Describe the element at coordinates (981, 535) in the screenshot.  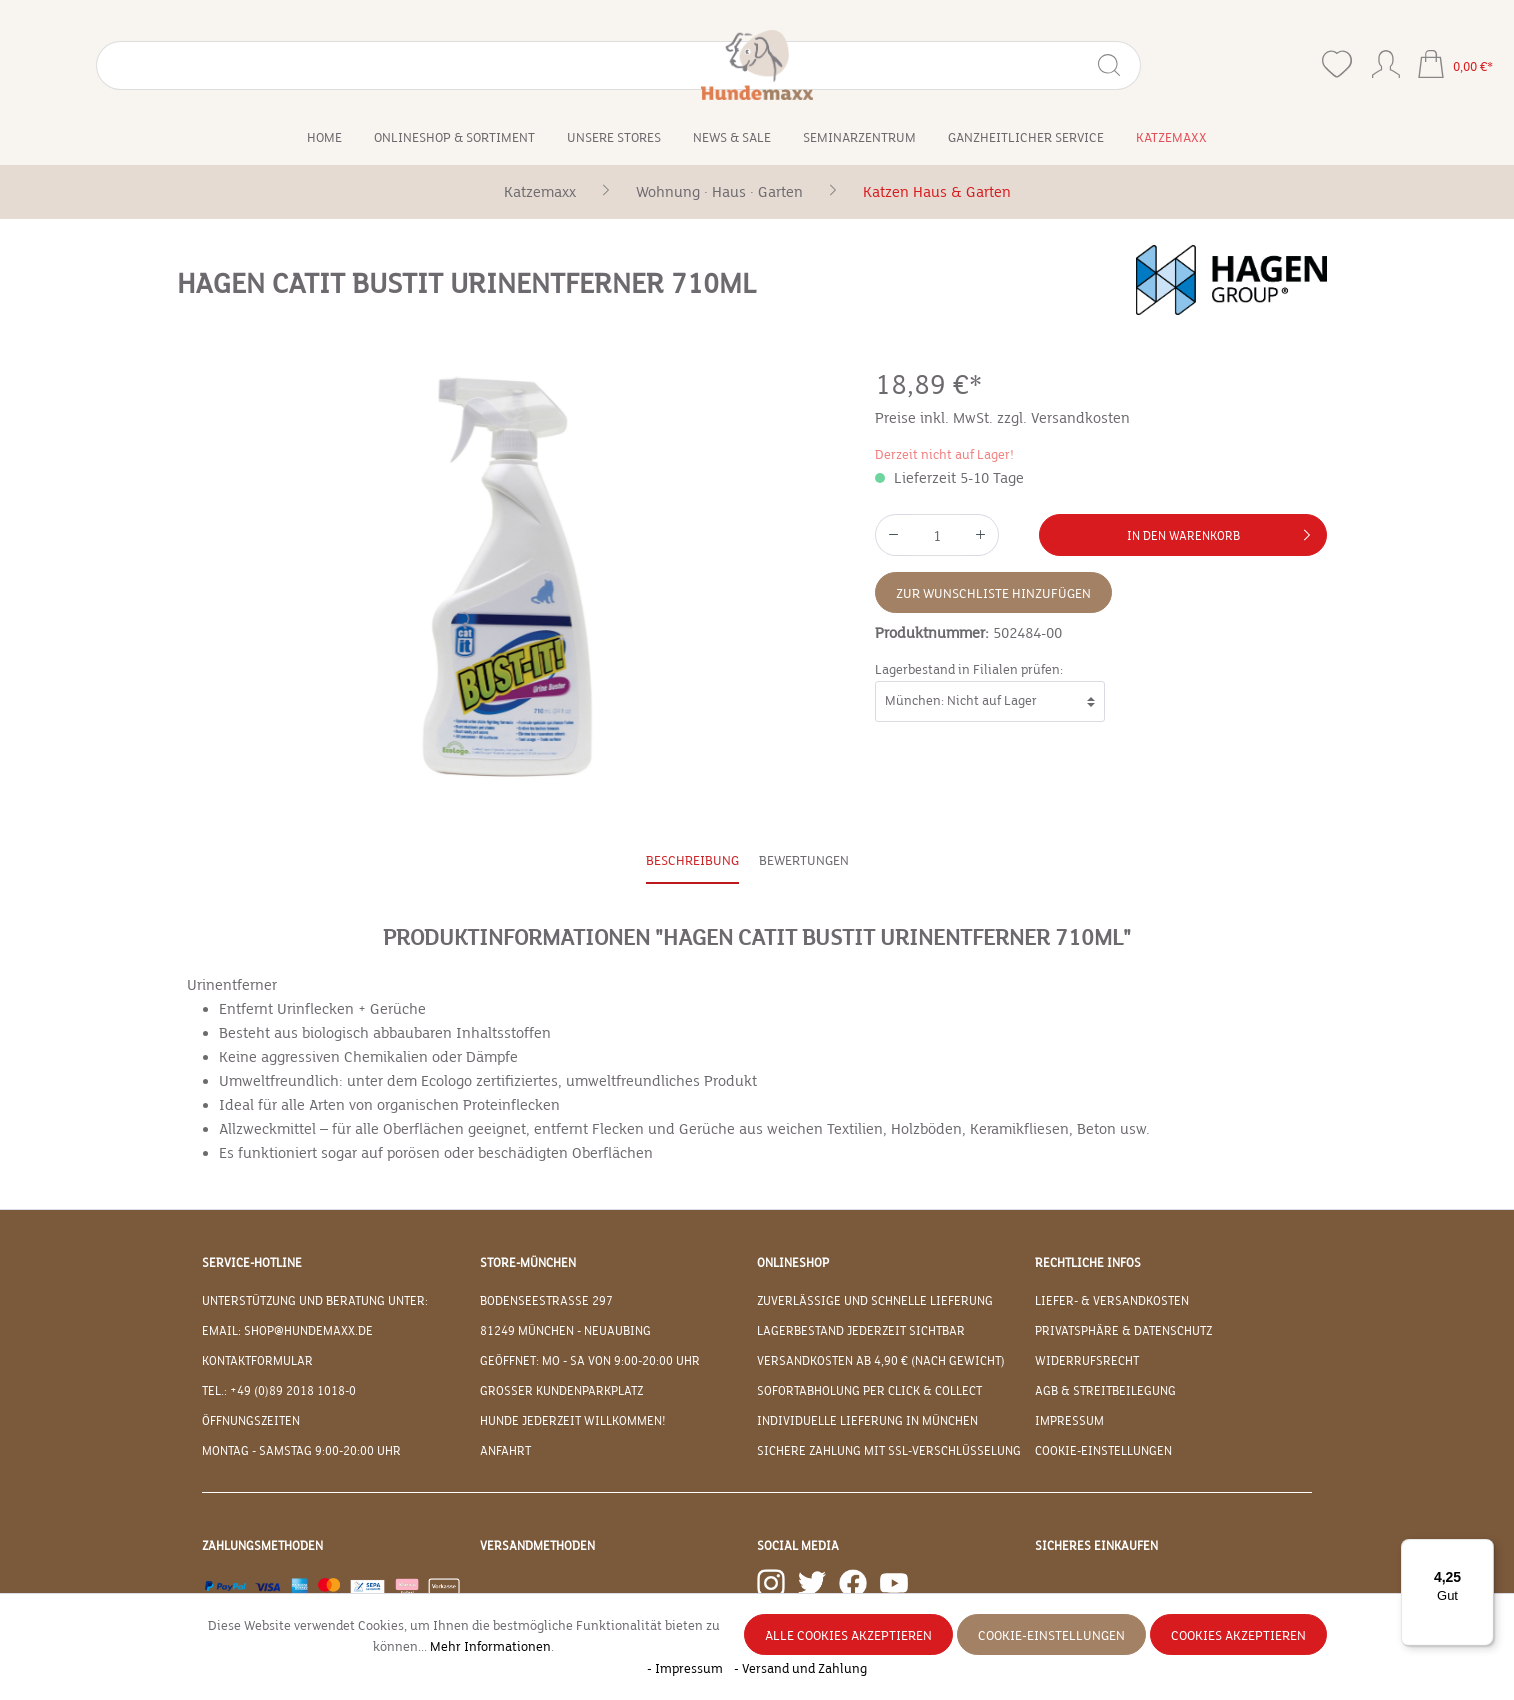
I see `[Anzahl erhöhen]` at that location.